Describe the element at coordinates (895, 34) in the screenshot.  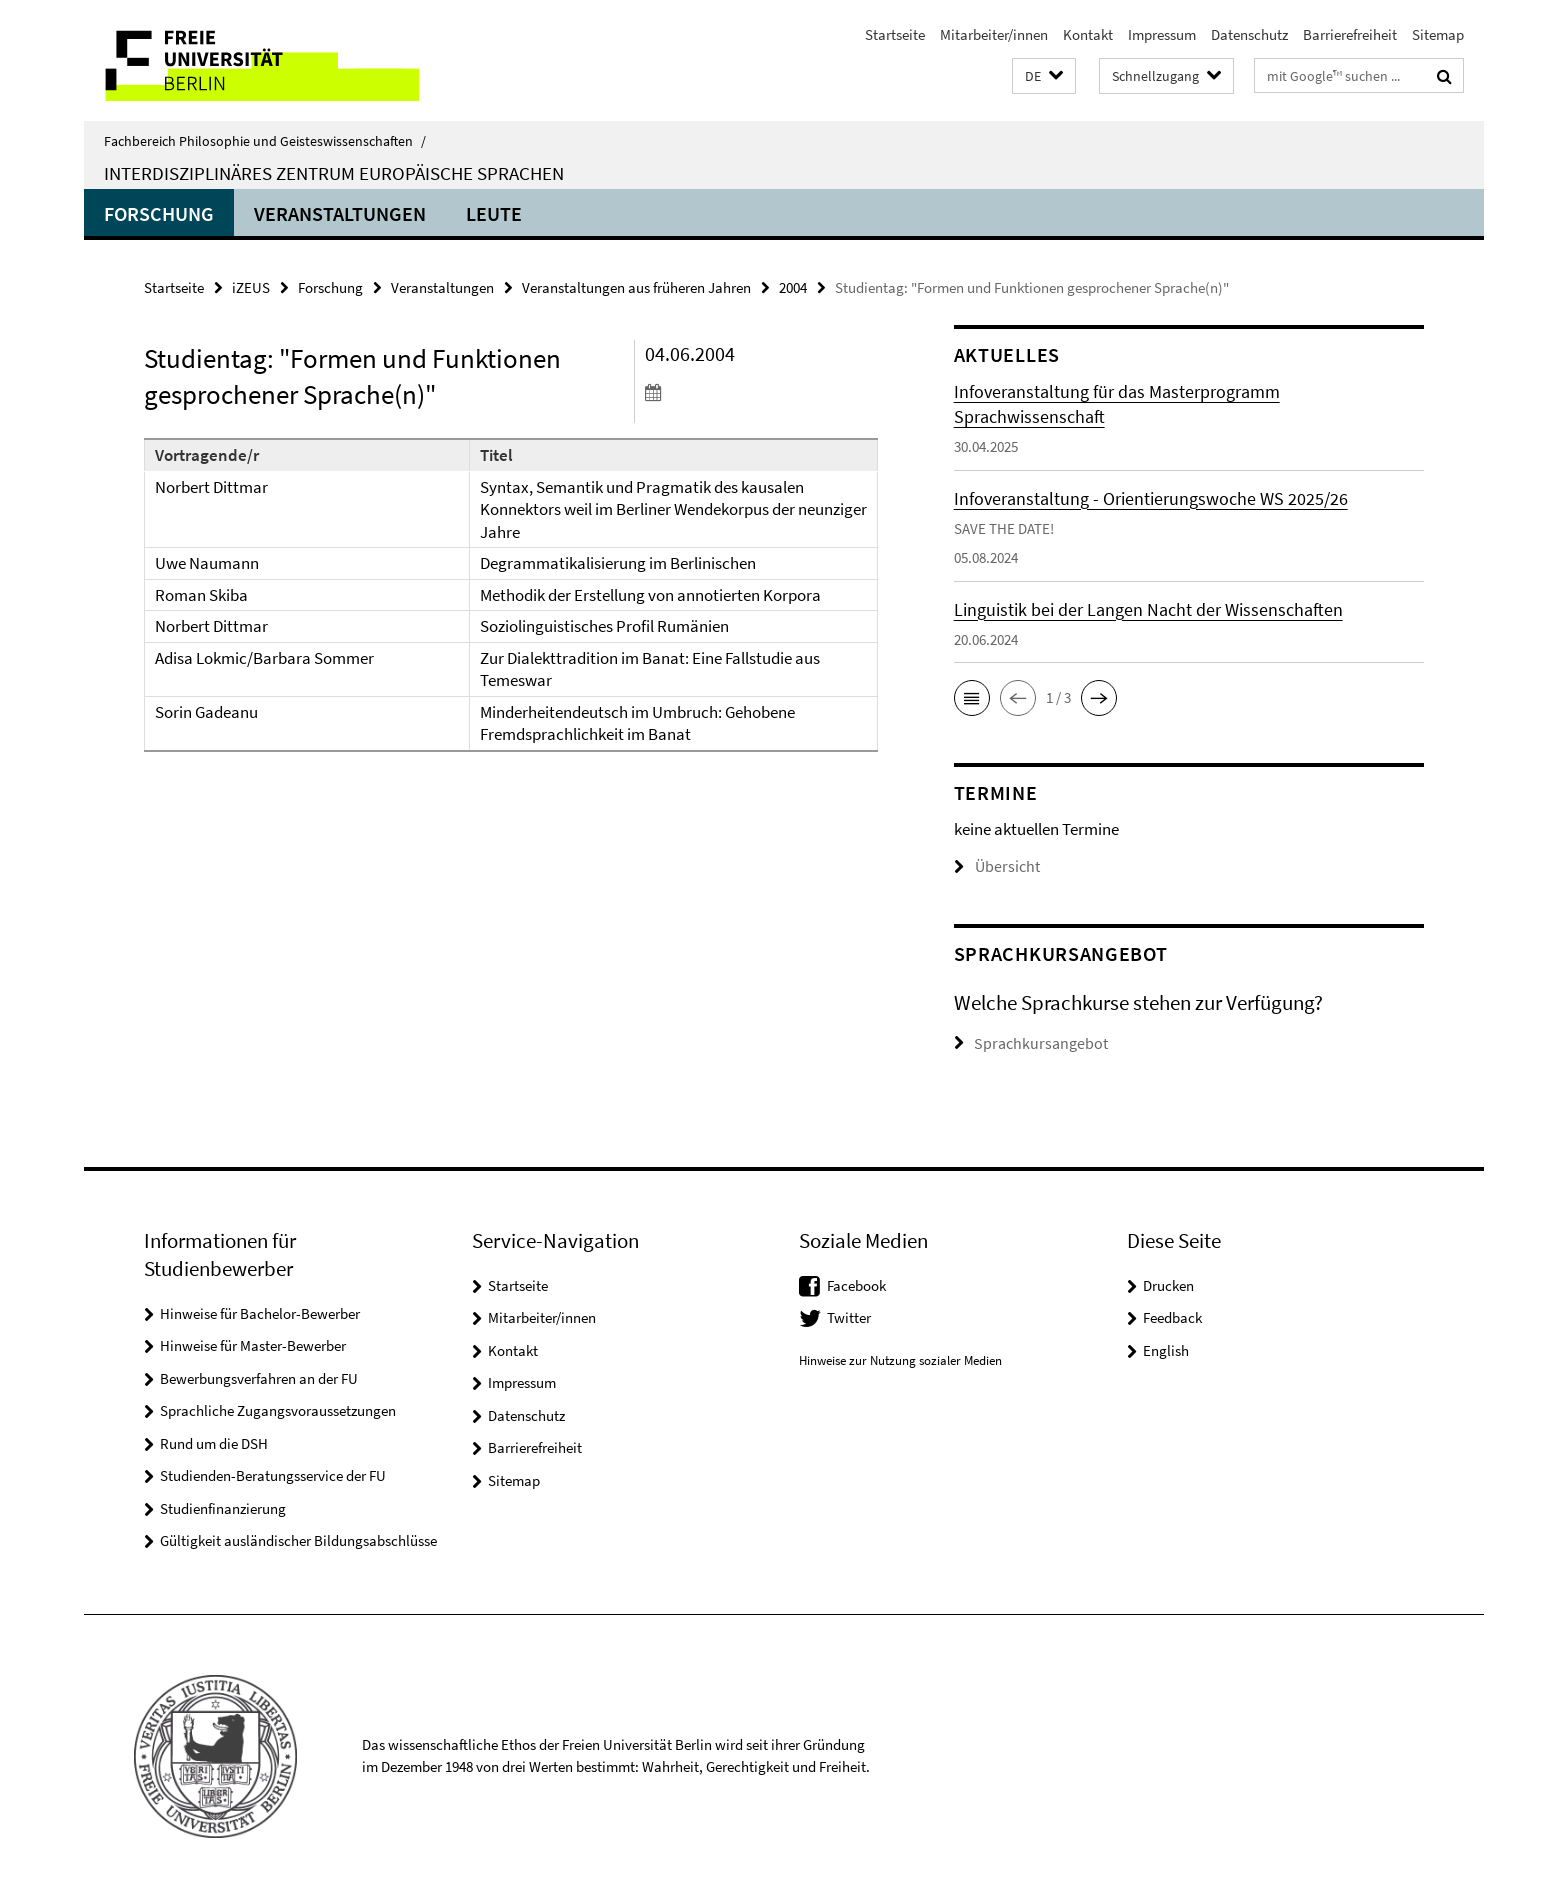
I see `Startseite` at that location.